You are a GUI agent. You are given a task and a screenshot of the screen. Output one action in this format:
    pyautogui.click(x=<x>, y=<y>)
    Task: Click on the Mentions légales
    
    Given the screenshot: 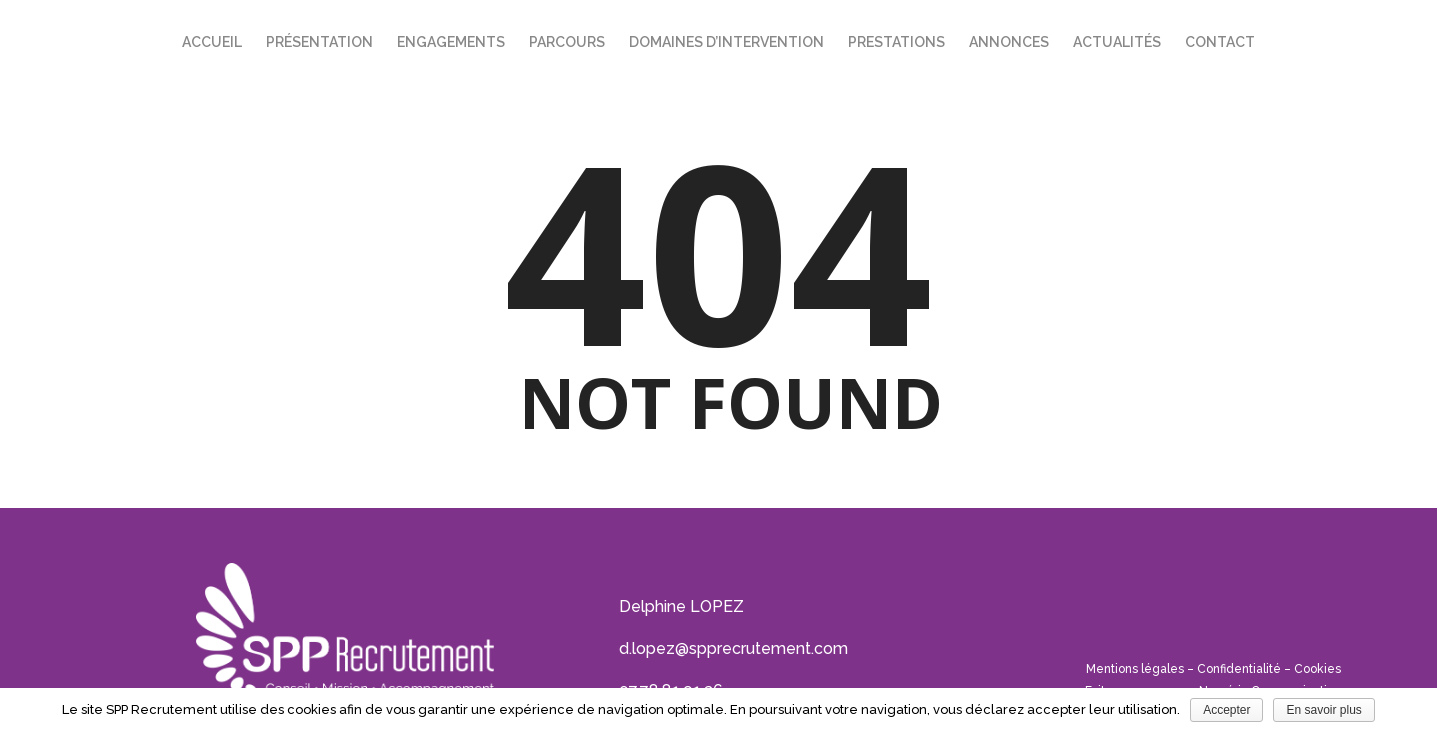 What is the action you would take?
    pyautogui.click(x=1135, y=669)
    